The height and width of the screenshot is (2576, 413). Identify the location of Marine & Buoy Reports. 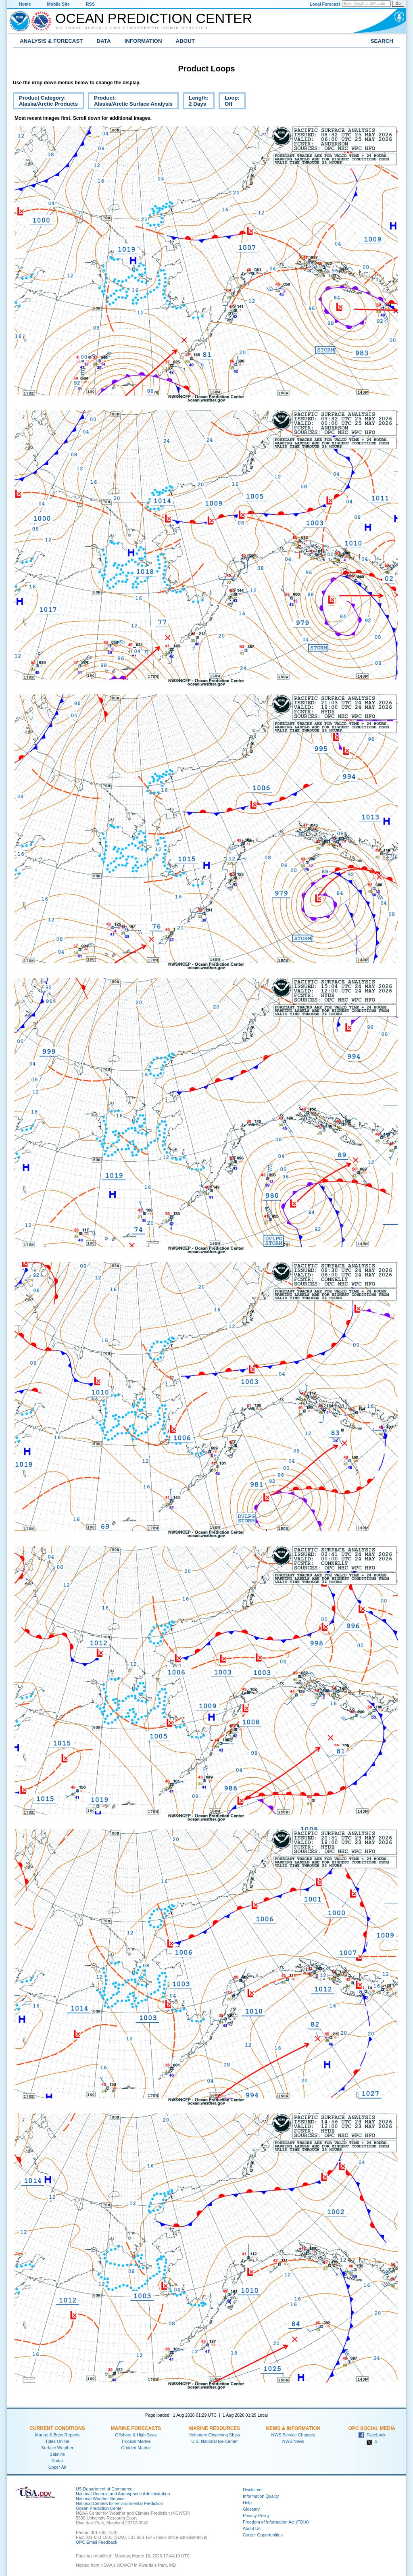
(57, 2434).